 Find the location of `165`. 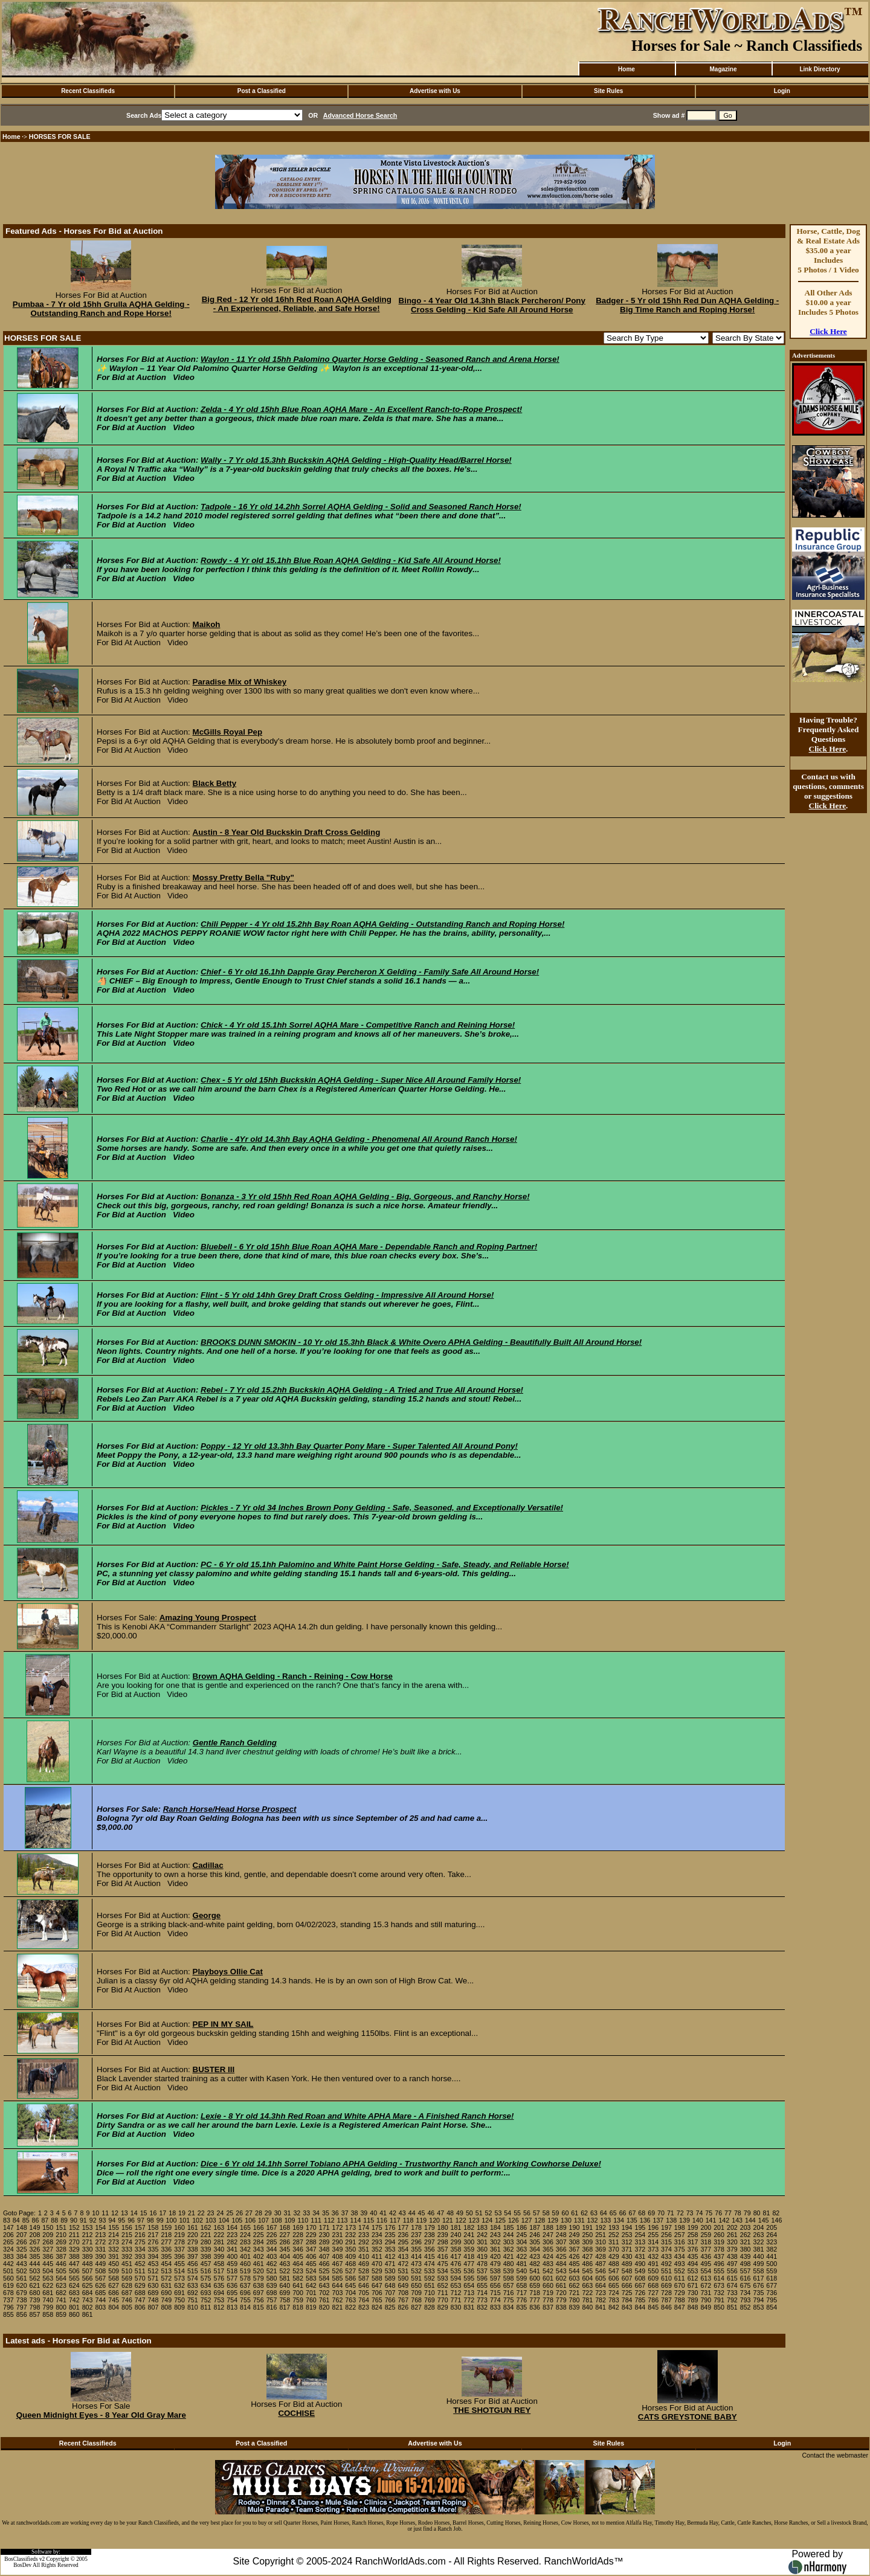

165 is located at coordinates (245, 2227).